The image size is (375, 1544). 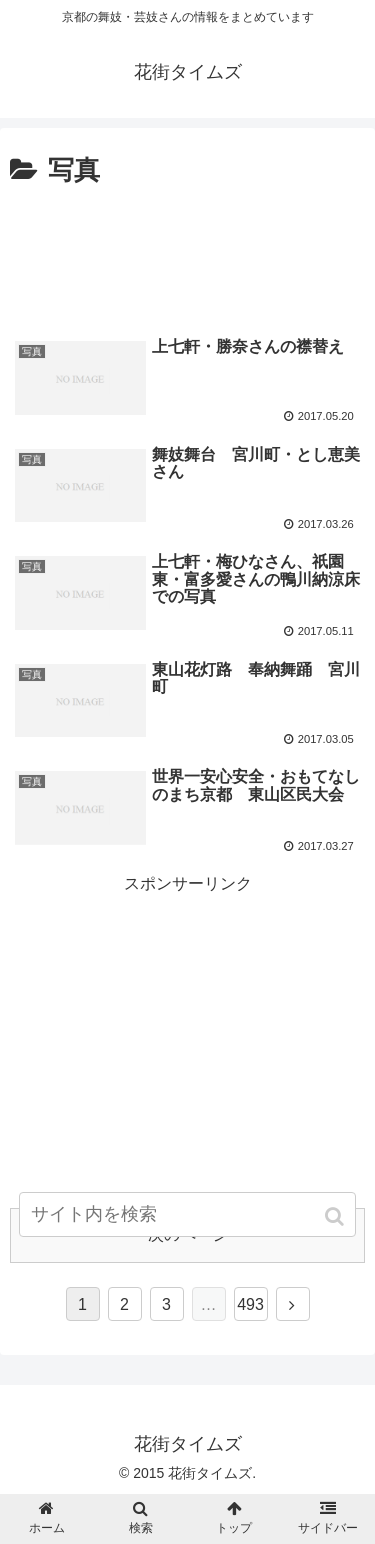 What do you see at coordinates (187, 254) in the screenshot?
I see `[Advertisement]` at bounding box center [187, 254].